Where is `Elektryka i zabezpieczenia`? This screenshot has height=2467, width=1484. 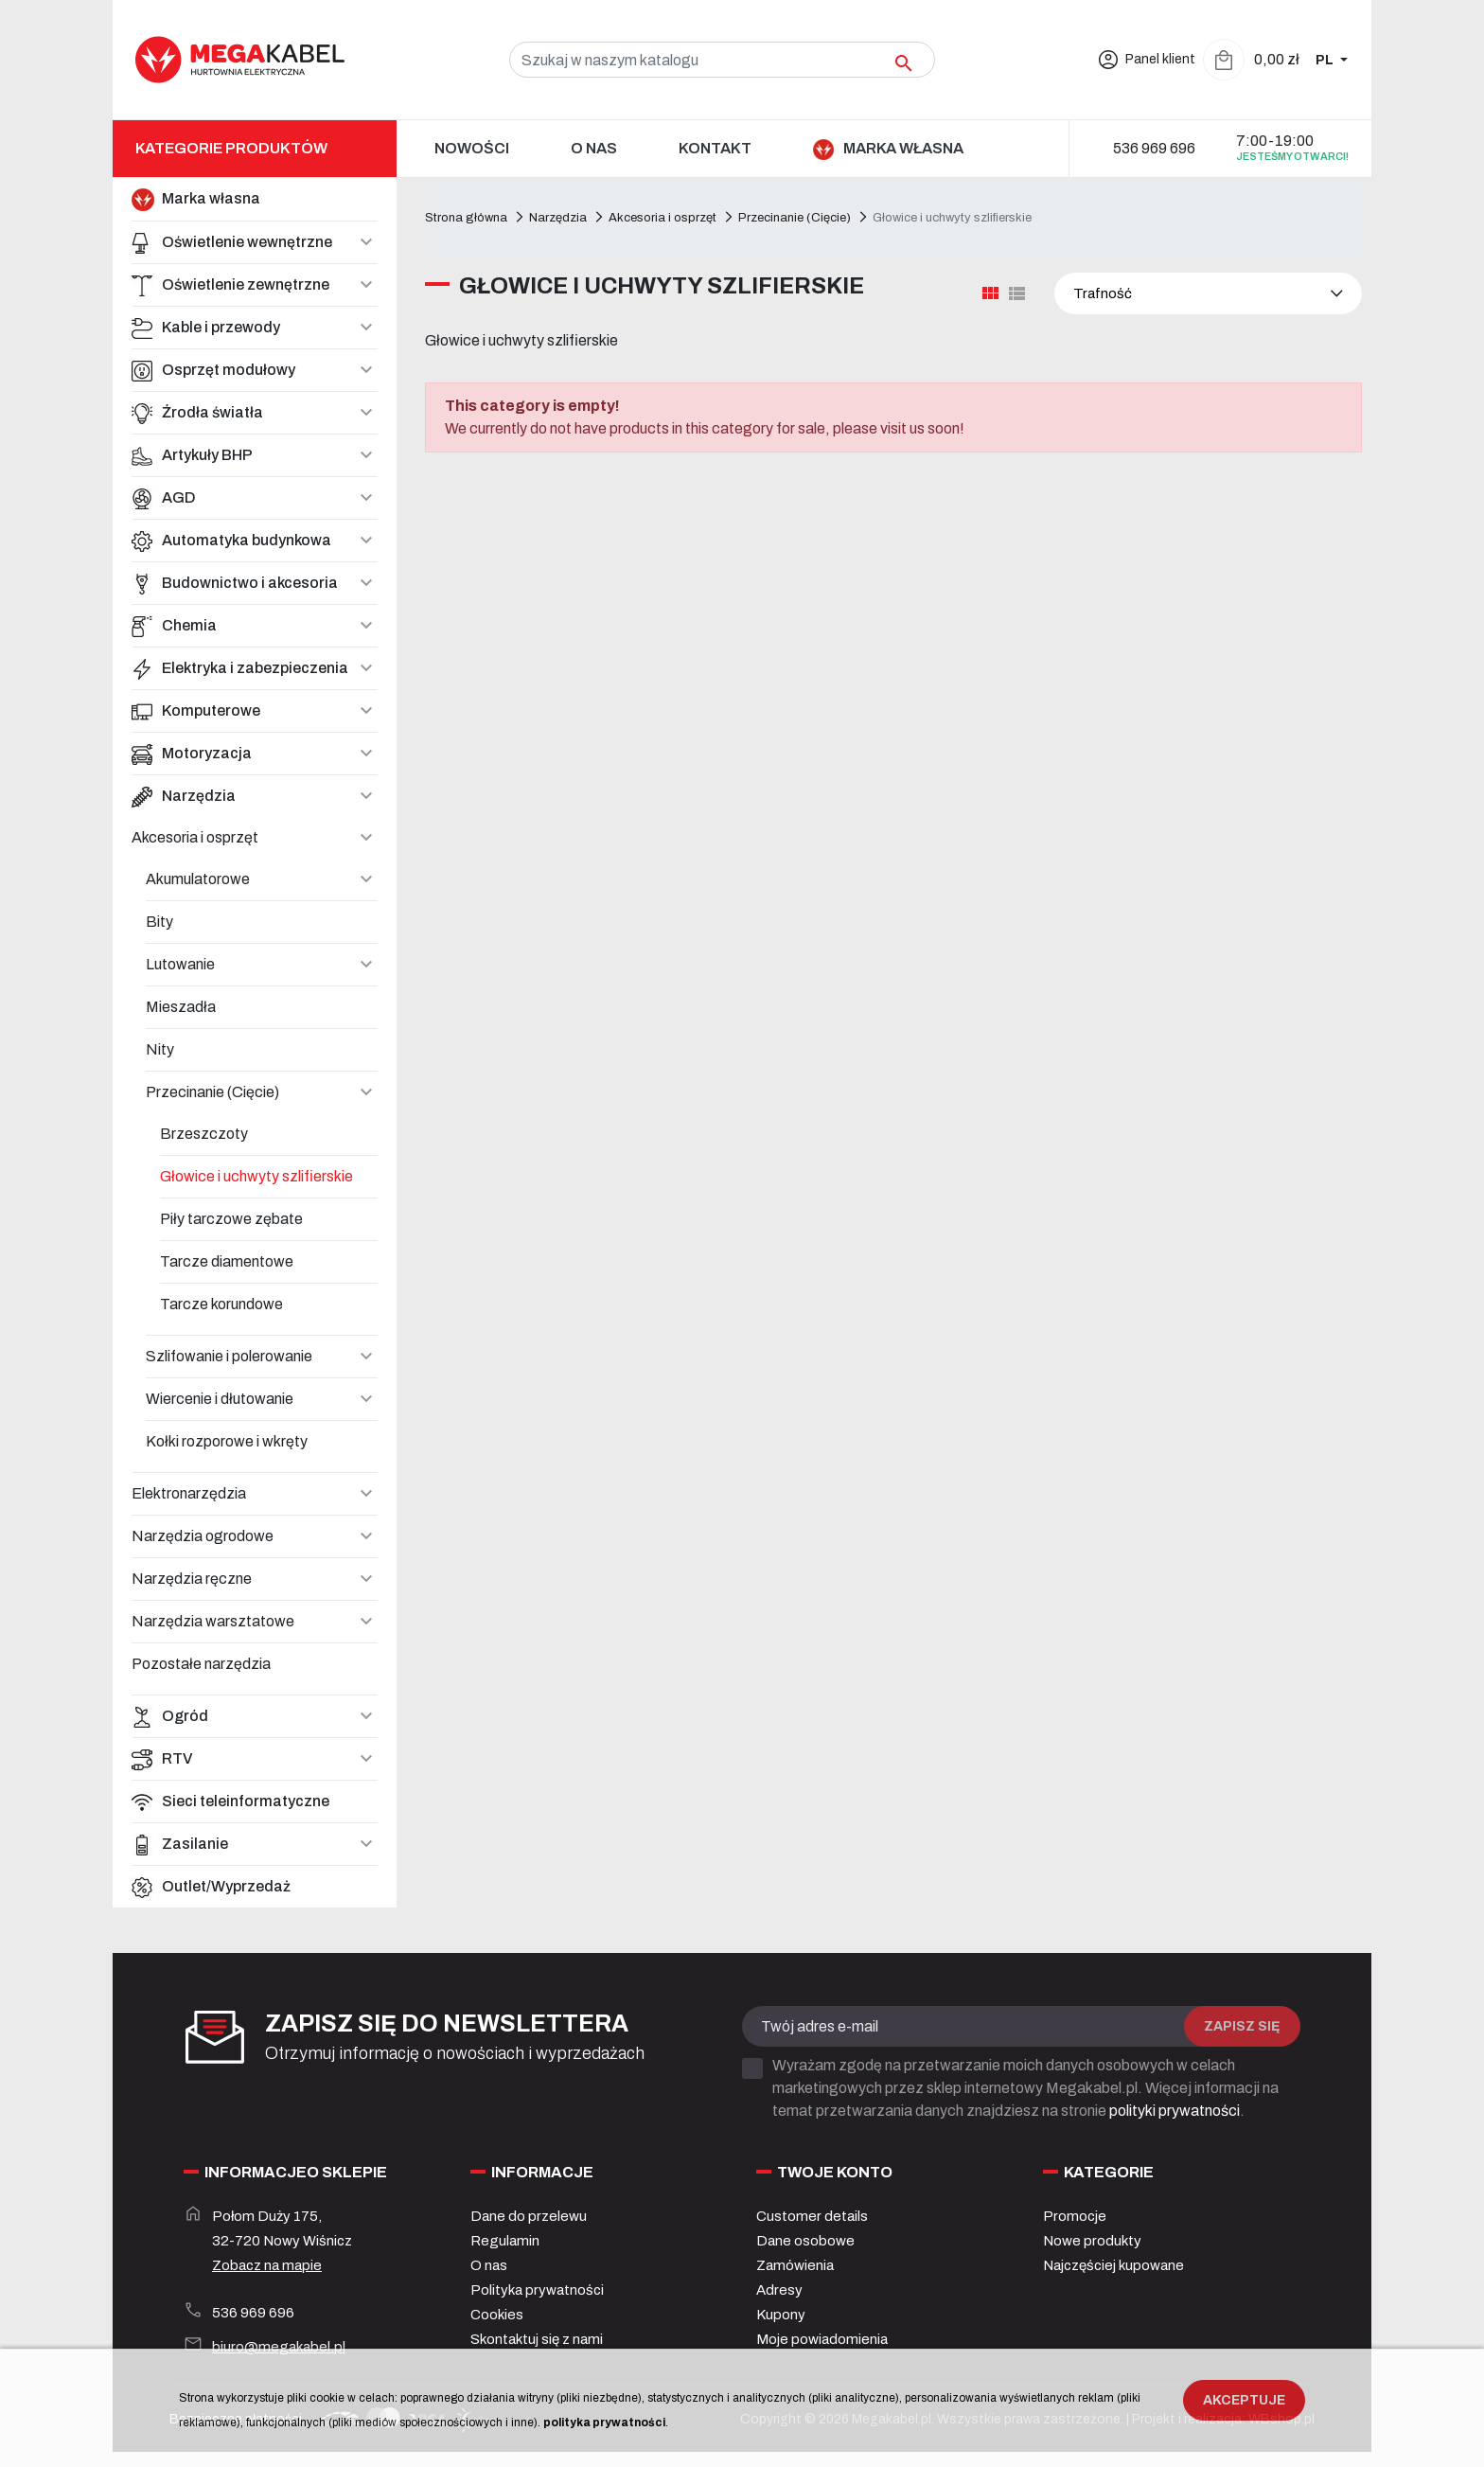
Elektryka i zabezpieczenia is located at coordinates (240, 668).